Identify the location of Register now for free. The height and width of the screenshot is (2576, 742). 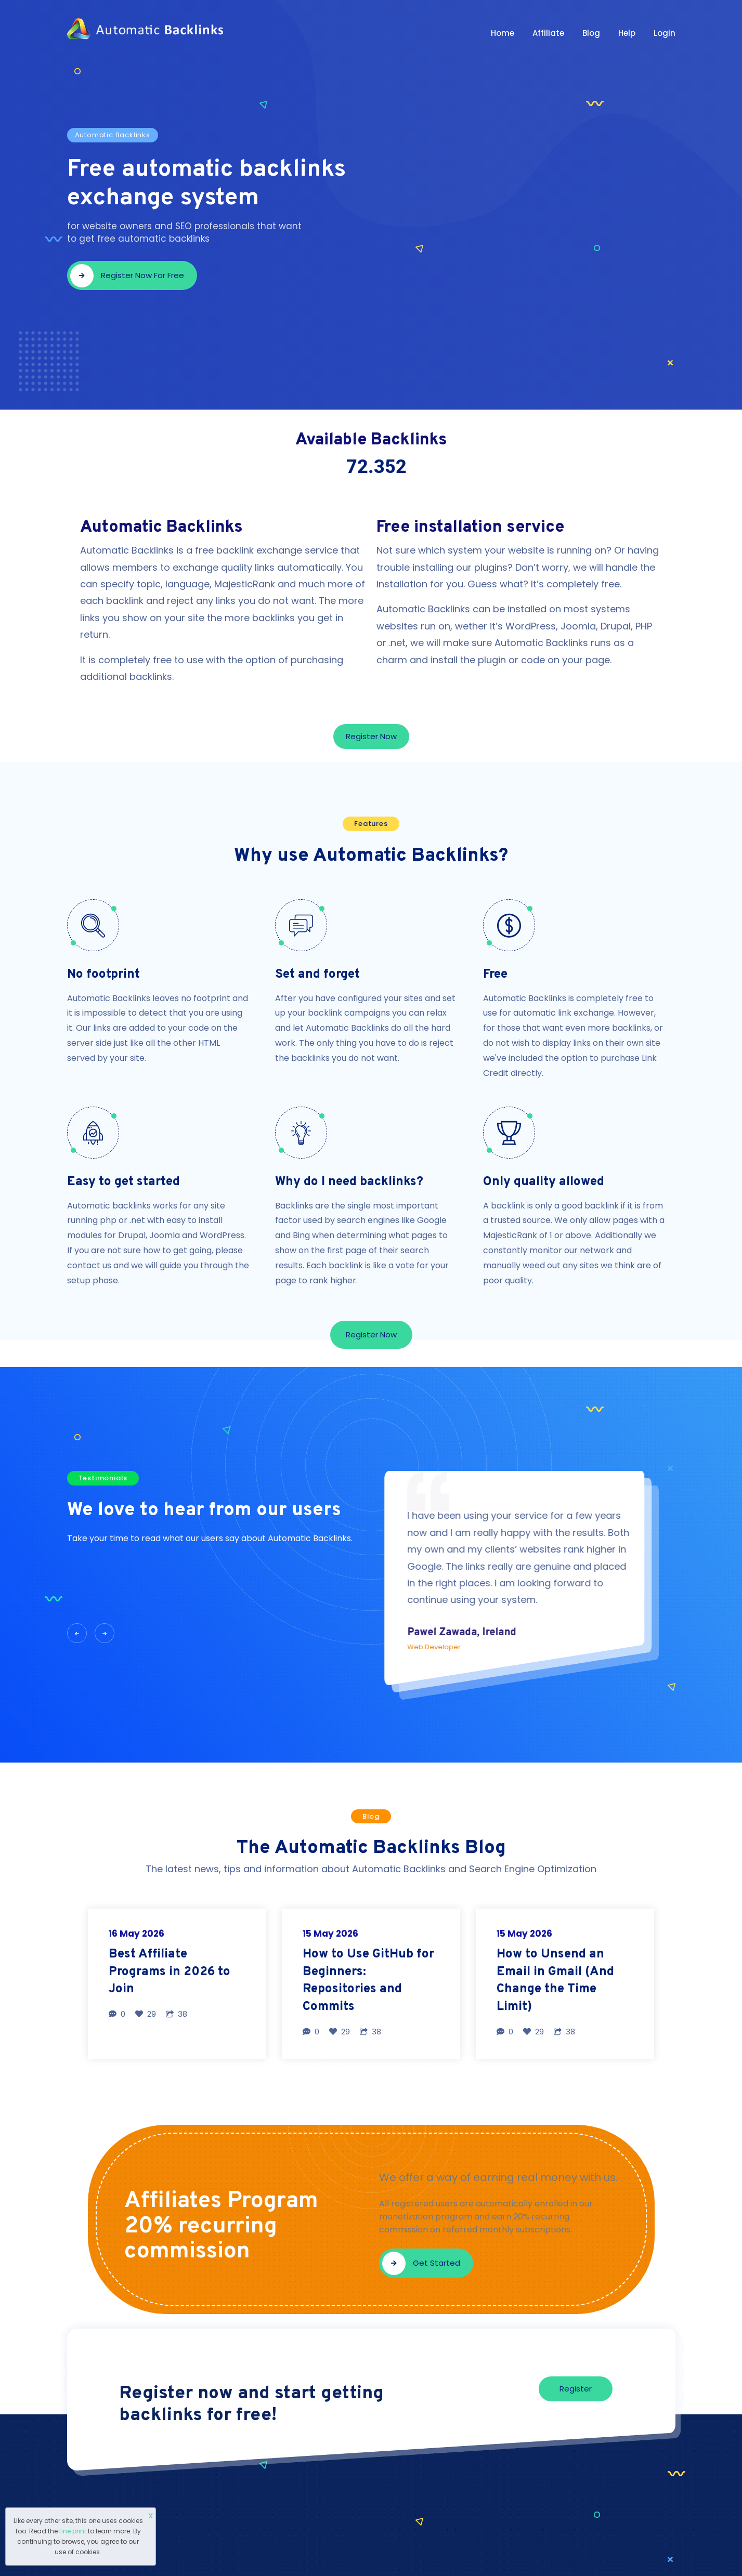
(127, 275).